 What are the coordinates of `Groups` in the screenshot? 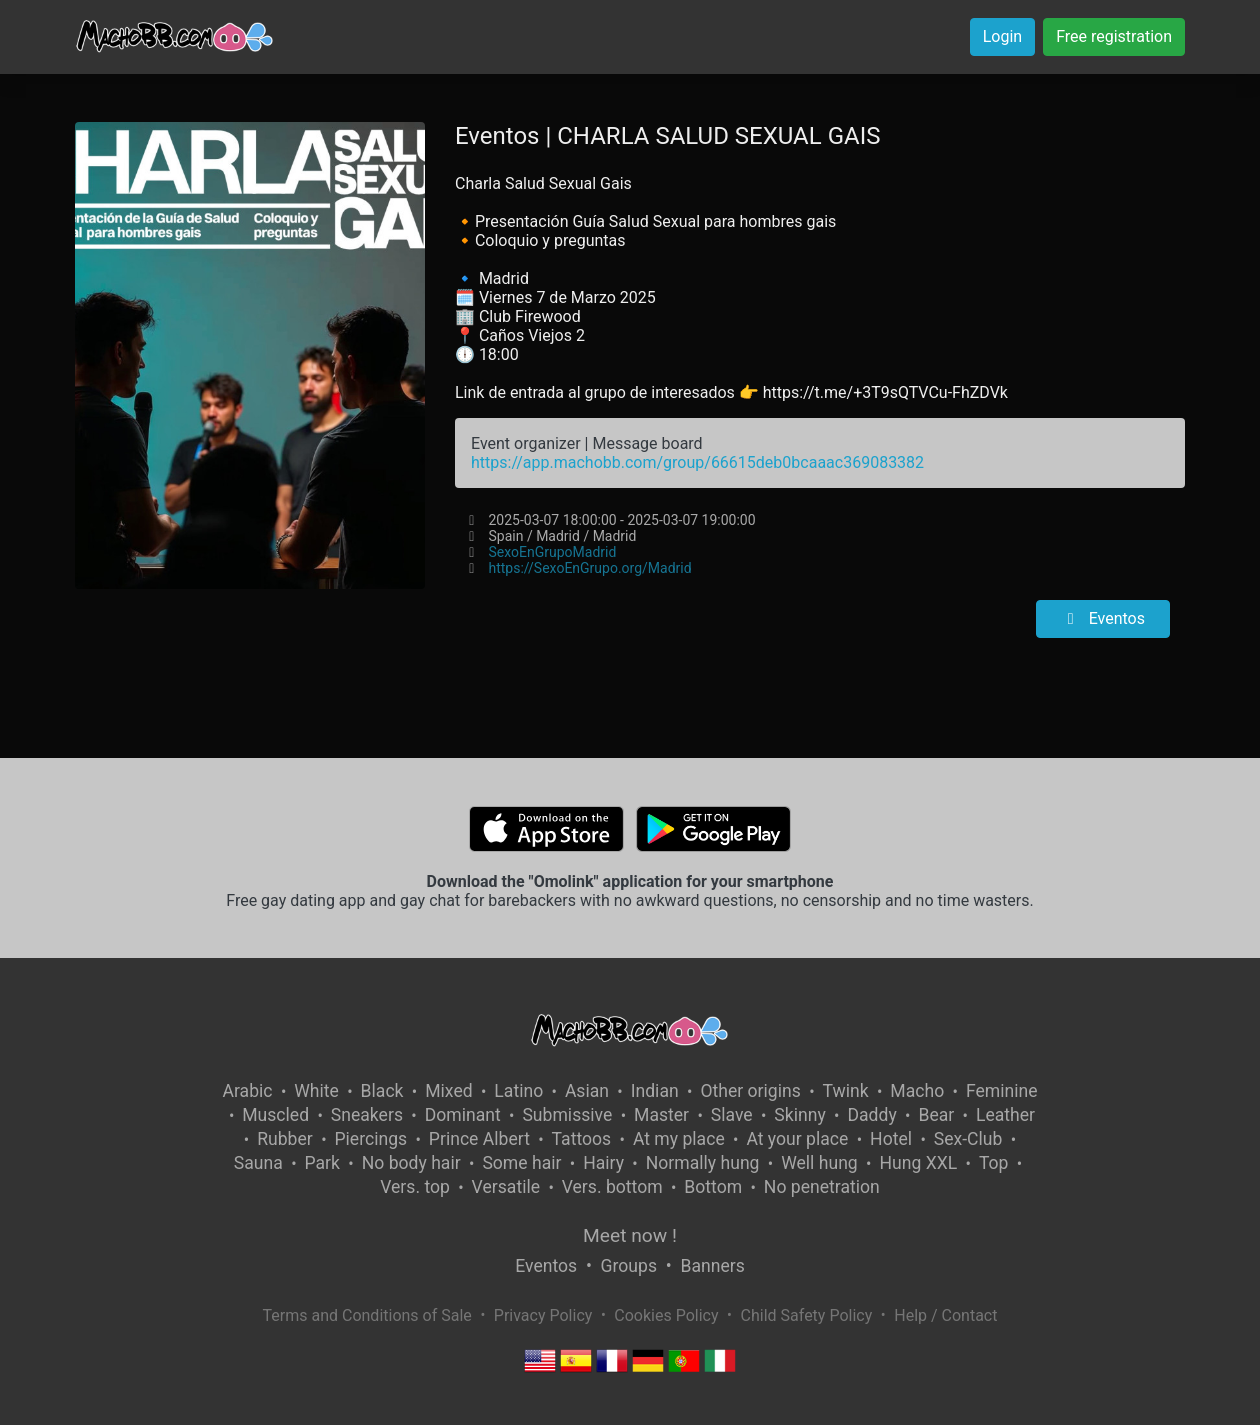 It's located at (629, 1266).